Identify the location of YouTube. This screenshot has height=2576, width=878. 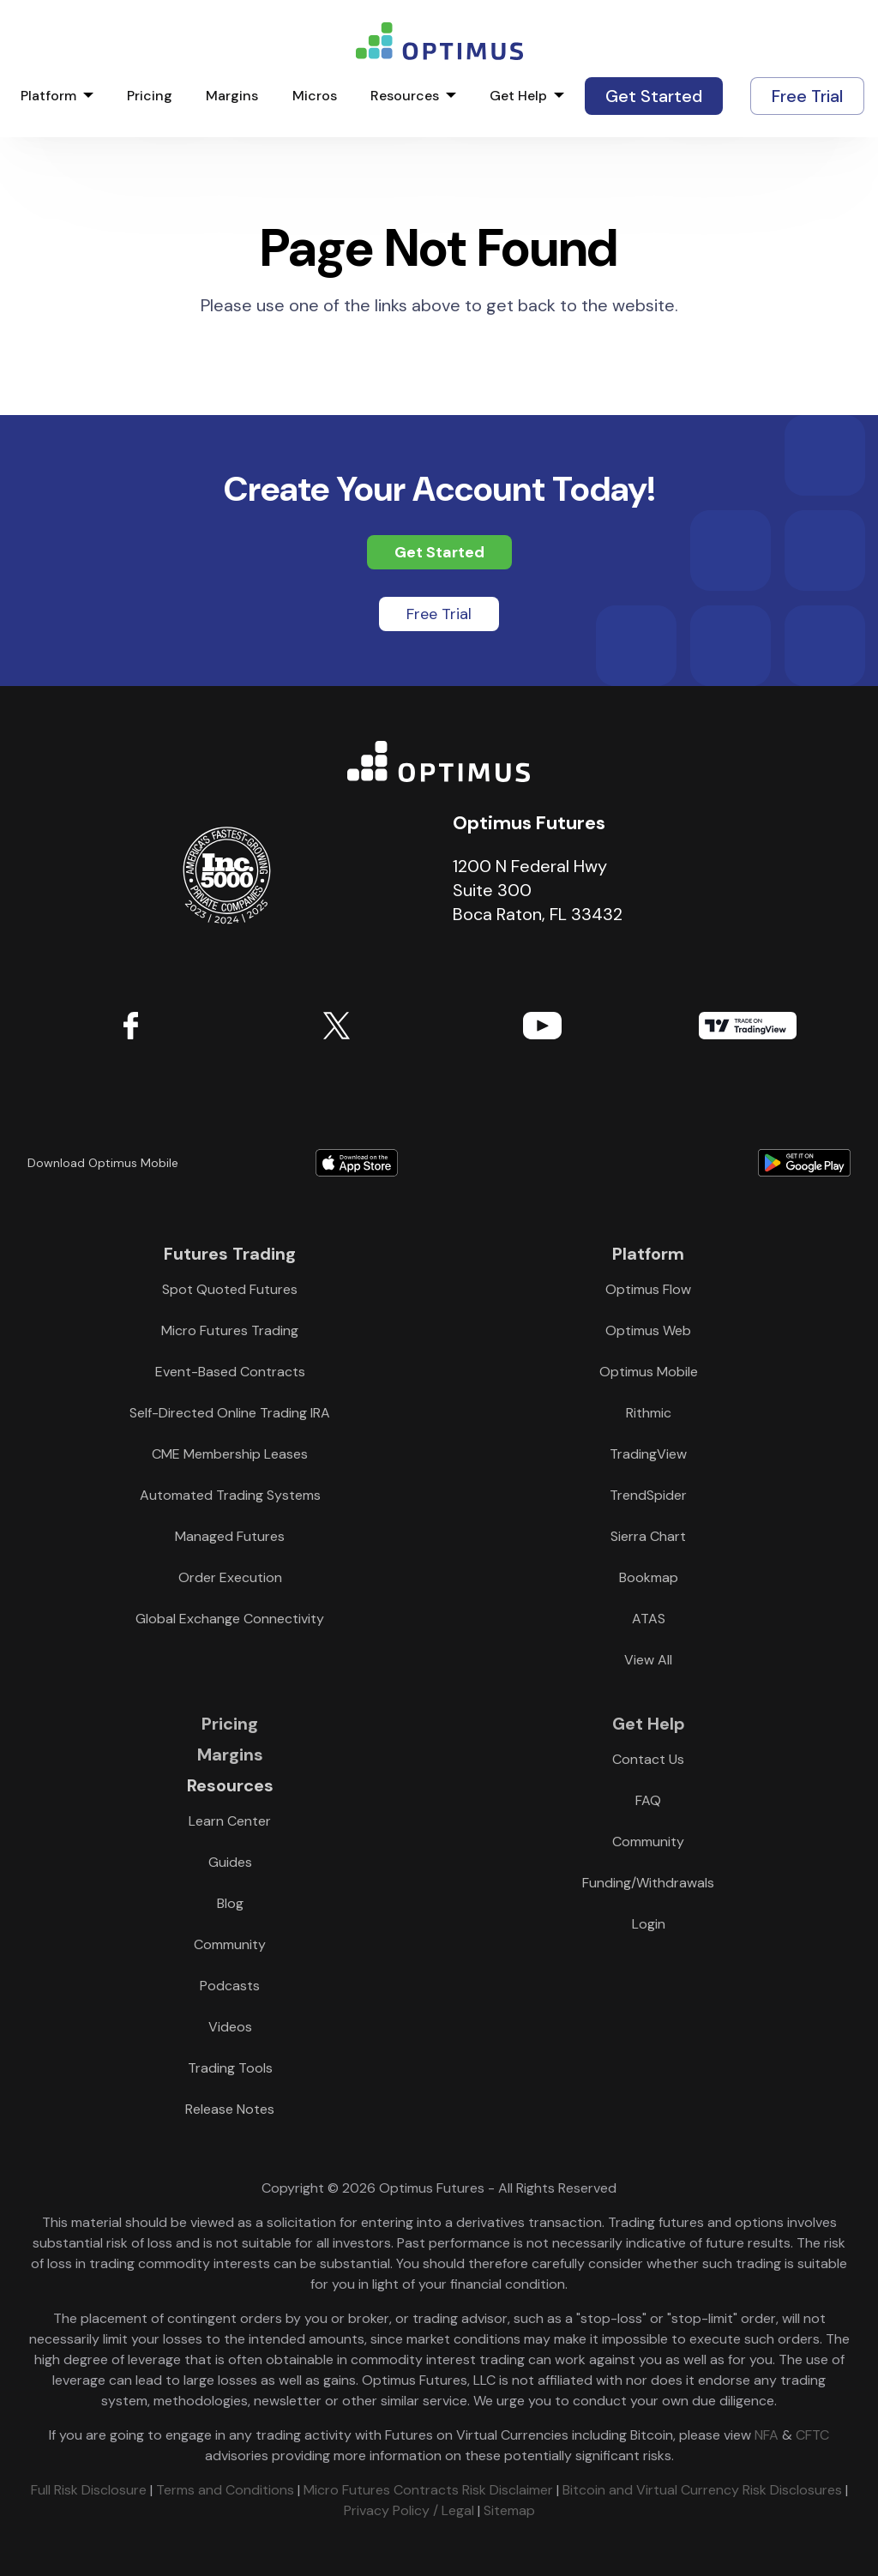
(542, 1025).